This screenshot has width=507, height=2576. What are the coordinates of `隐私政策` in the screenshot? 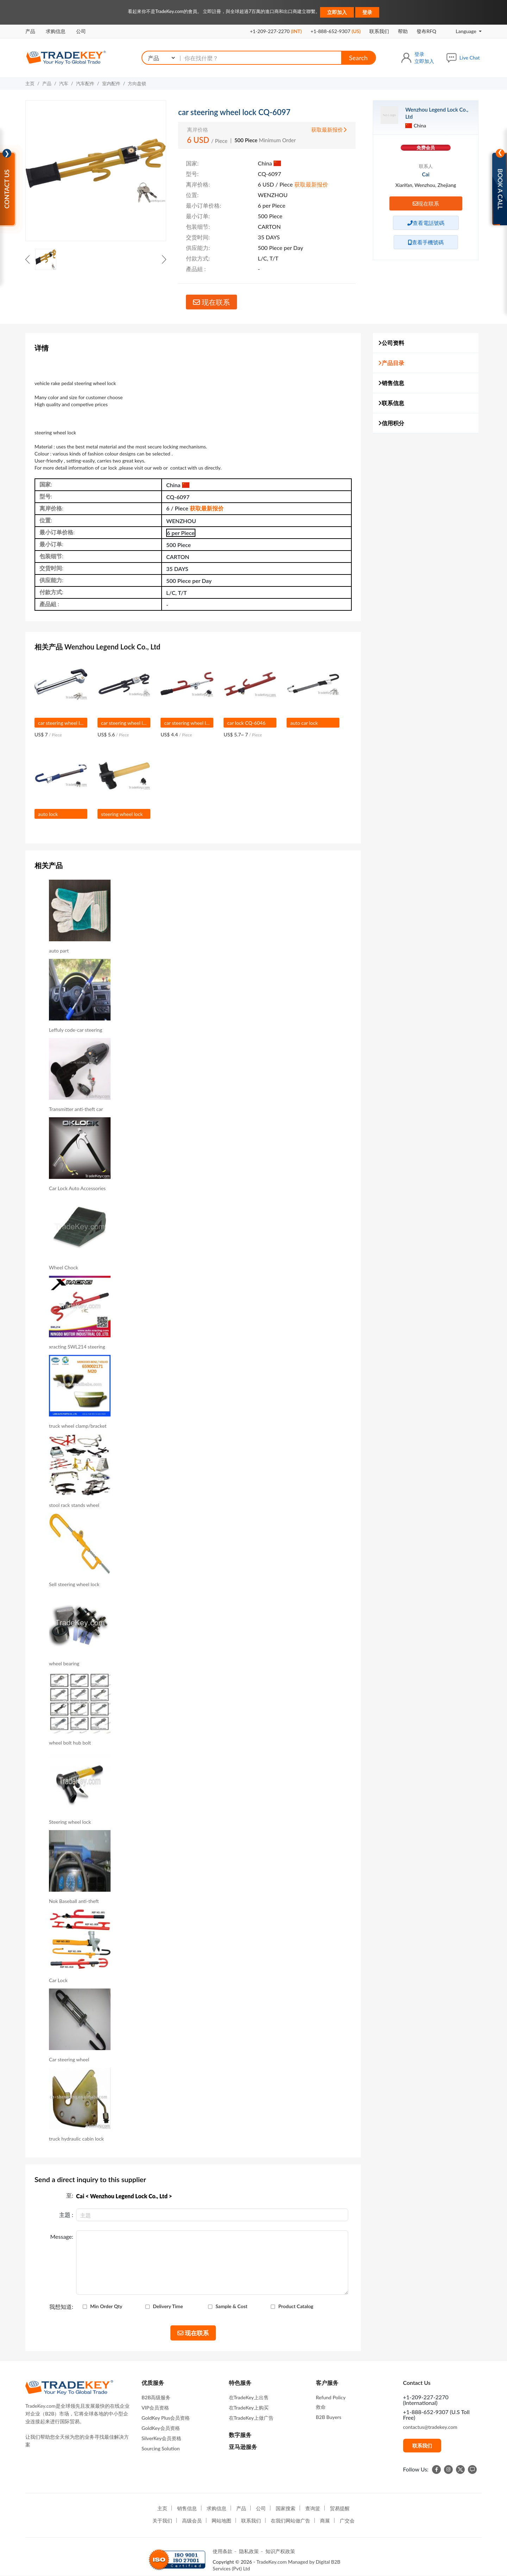 It's located at (249, 2551).